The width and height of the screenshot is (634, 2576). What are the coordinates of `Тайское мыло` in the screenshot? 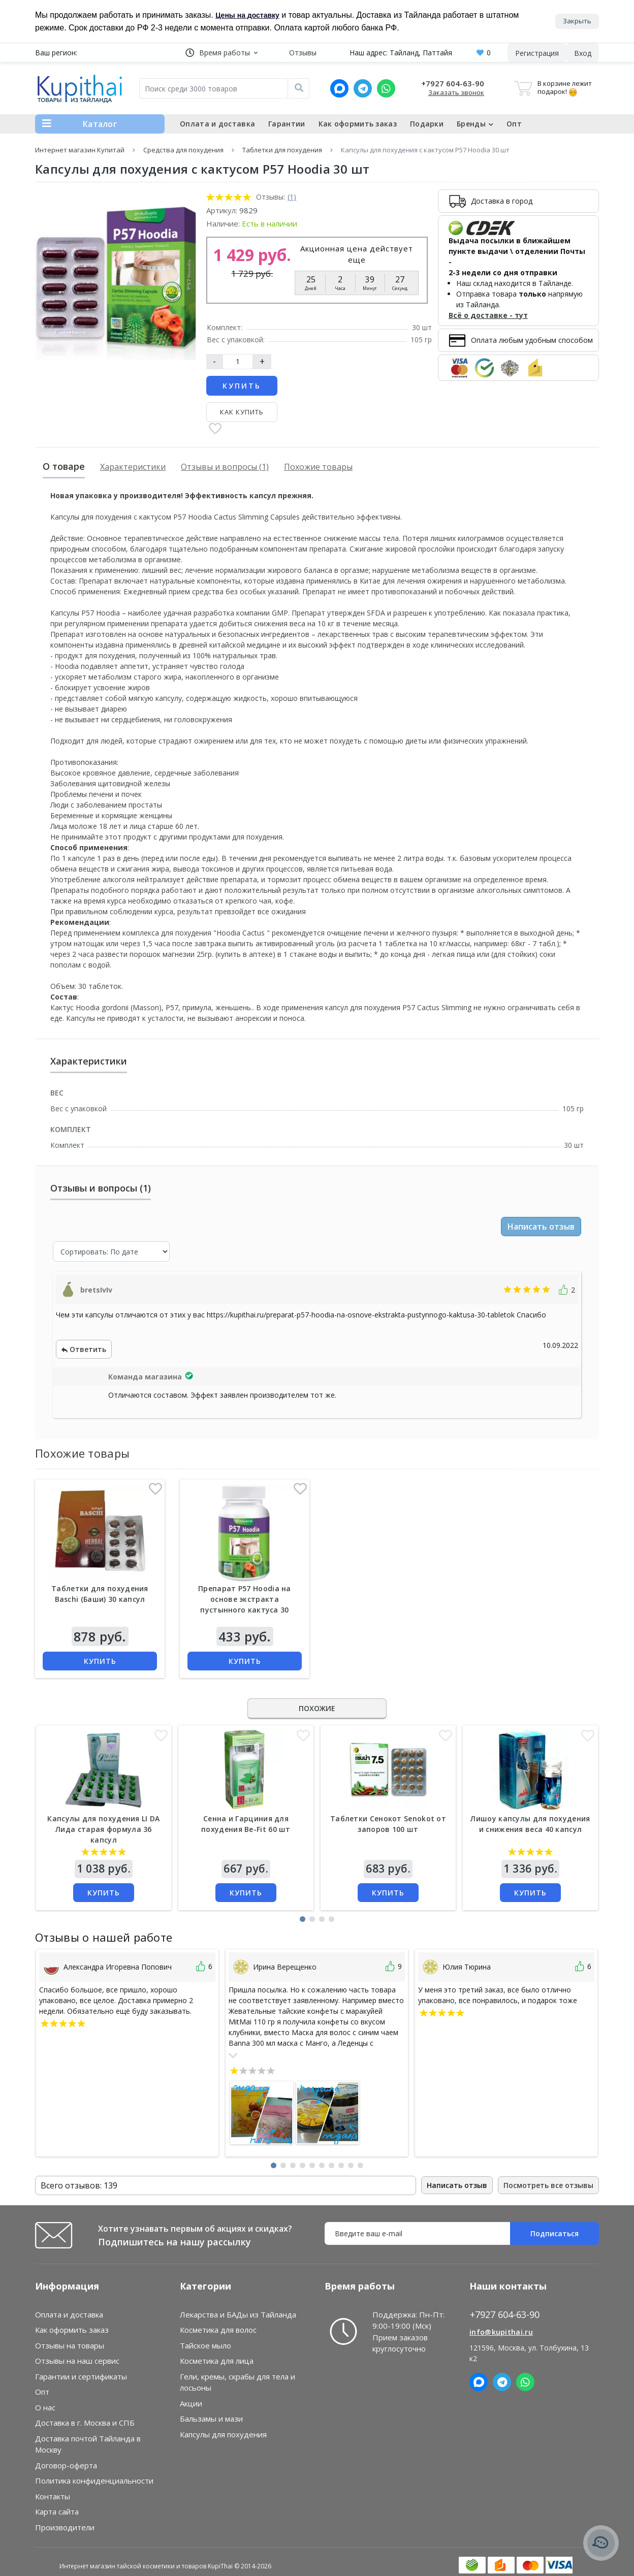 It's located at (205, 2345).